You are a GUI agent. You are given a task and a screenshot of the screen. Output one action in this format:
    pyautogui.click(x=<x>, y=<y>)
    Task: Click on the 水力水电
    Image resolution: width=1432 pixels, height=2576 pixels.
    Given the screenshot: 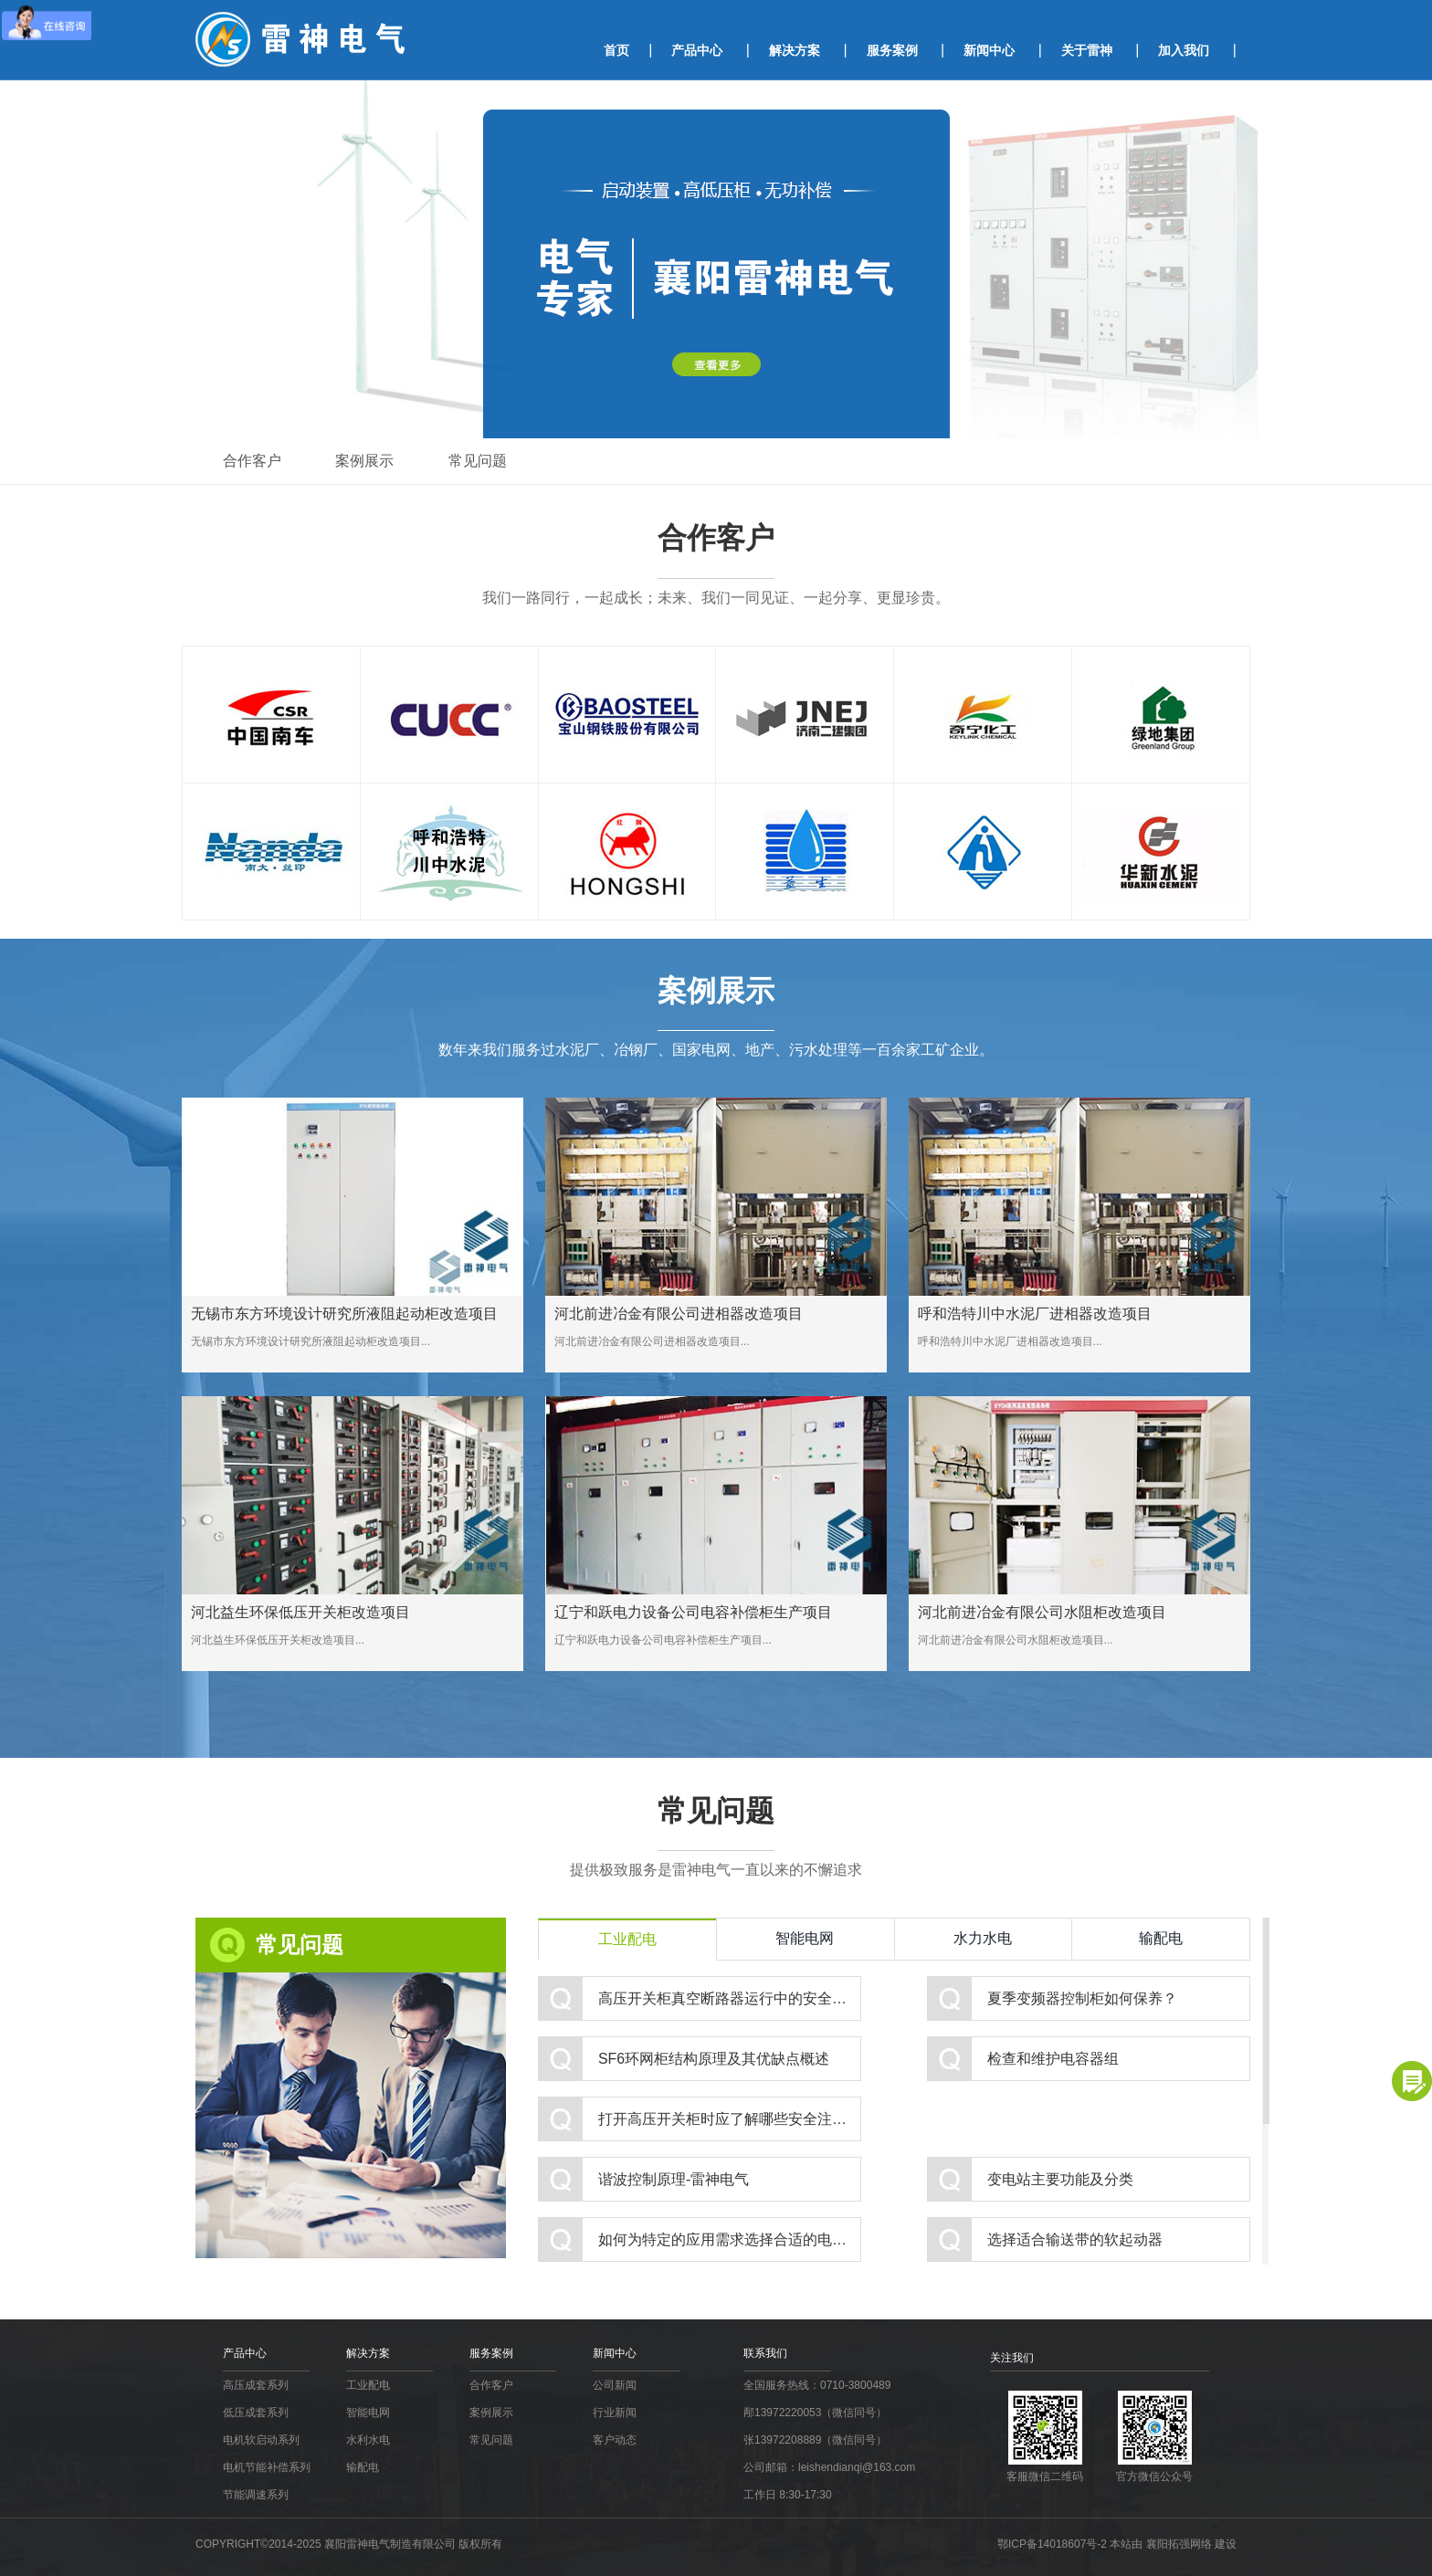 What is the action you would take?
    pyautogui.click(x=982, y=1938)
    